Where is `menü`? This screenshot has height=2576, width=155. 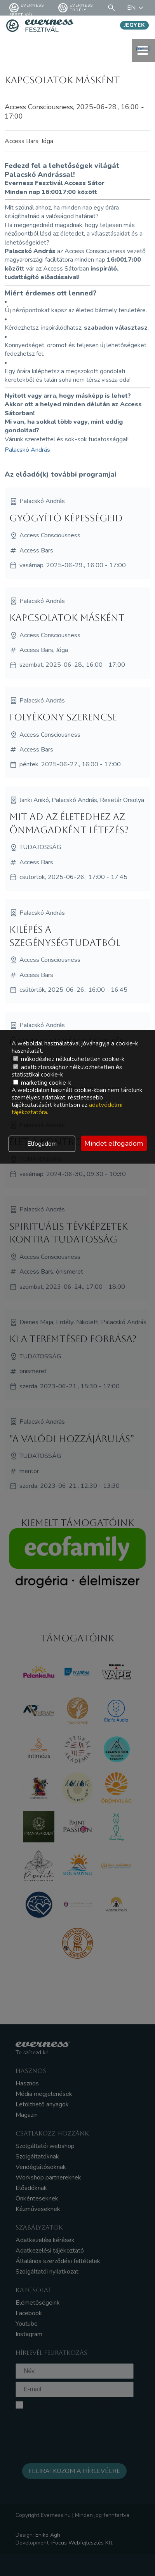
menü is located at coordinates (143, 50).